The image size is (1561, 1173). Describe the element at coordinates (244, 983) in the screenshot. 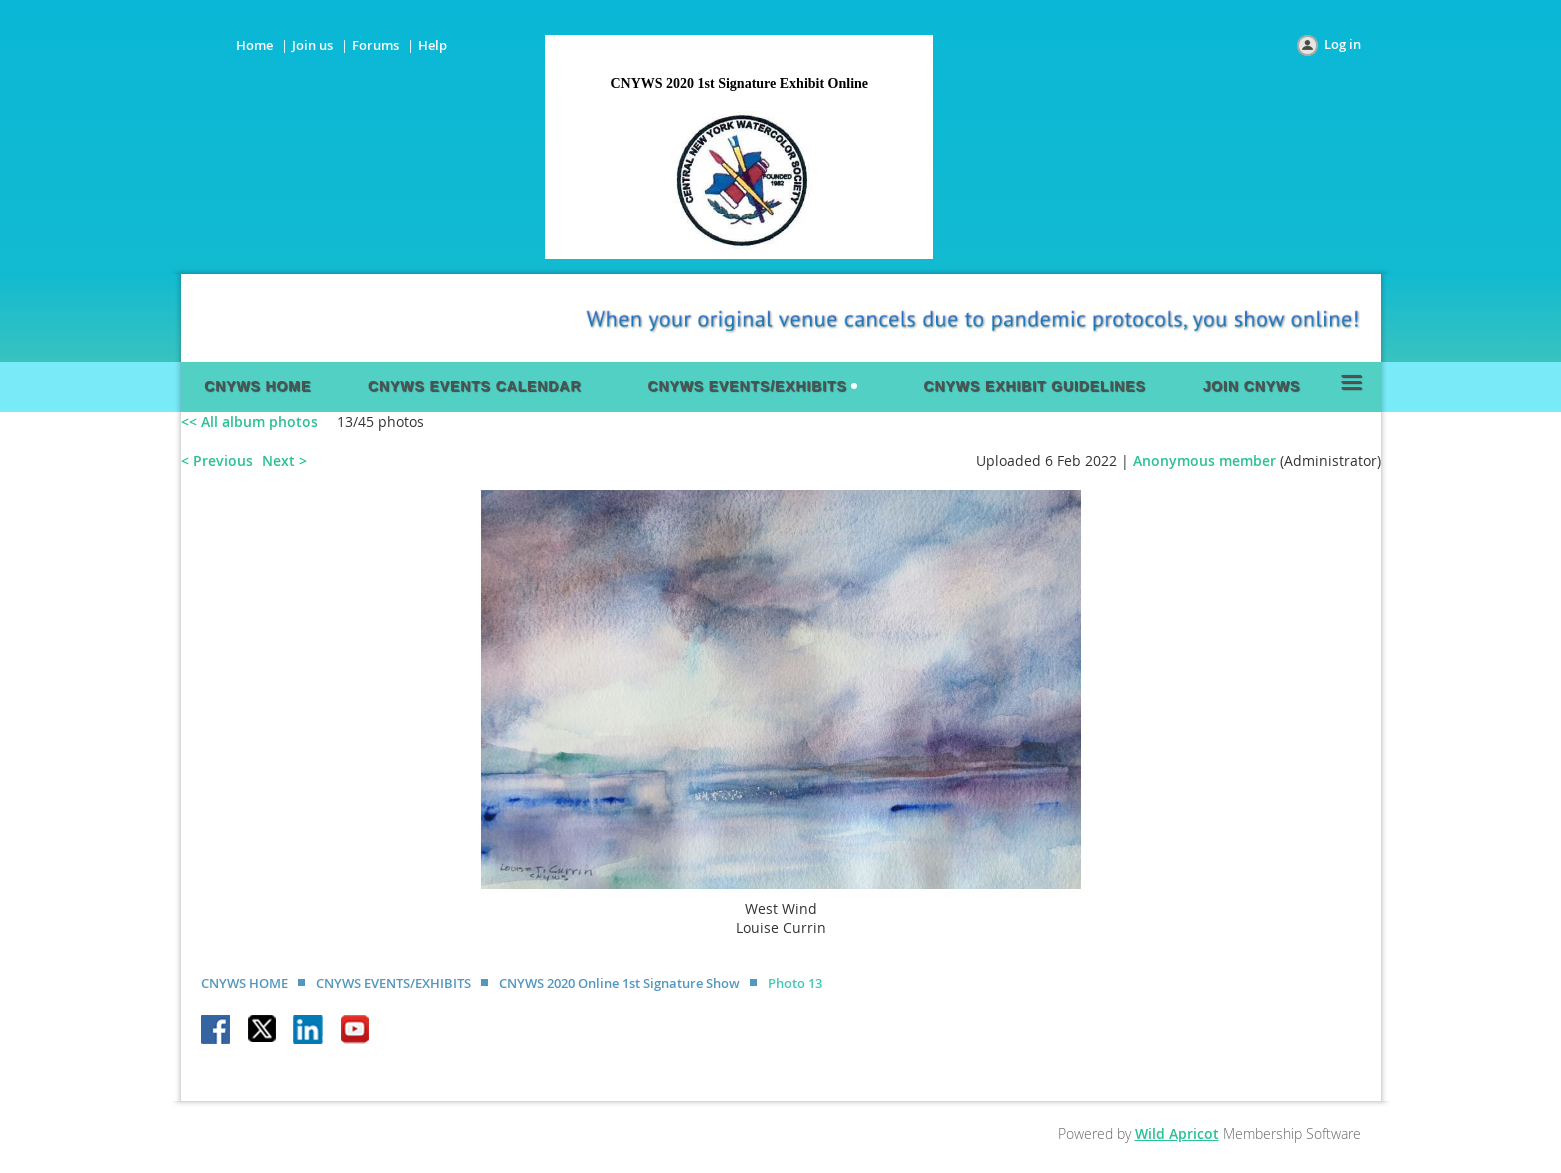

I see `CNYWS HOME` at that location.